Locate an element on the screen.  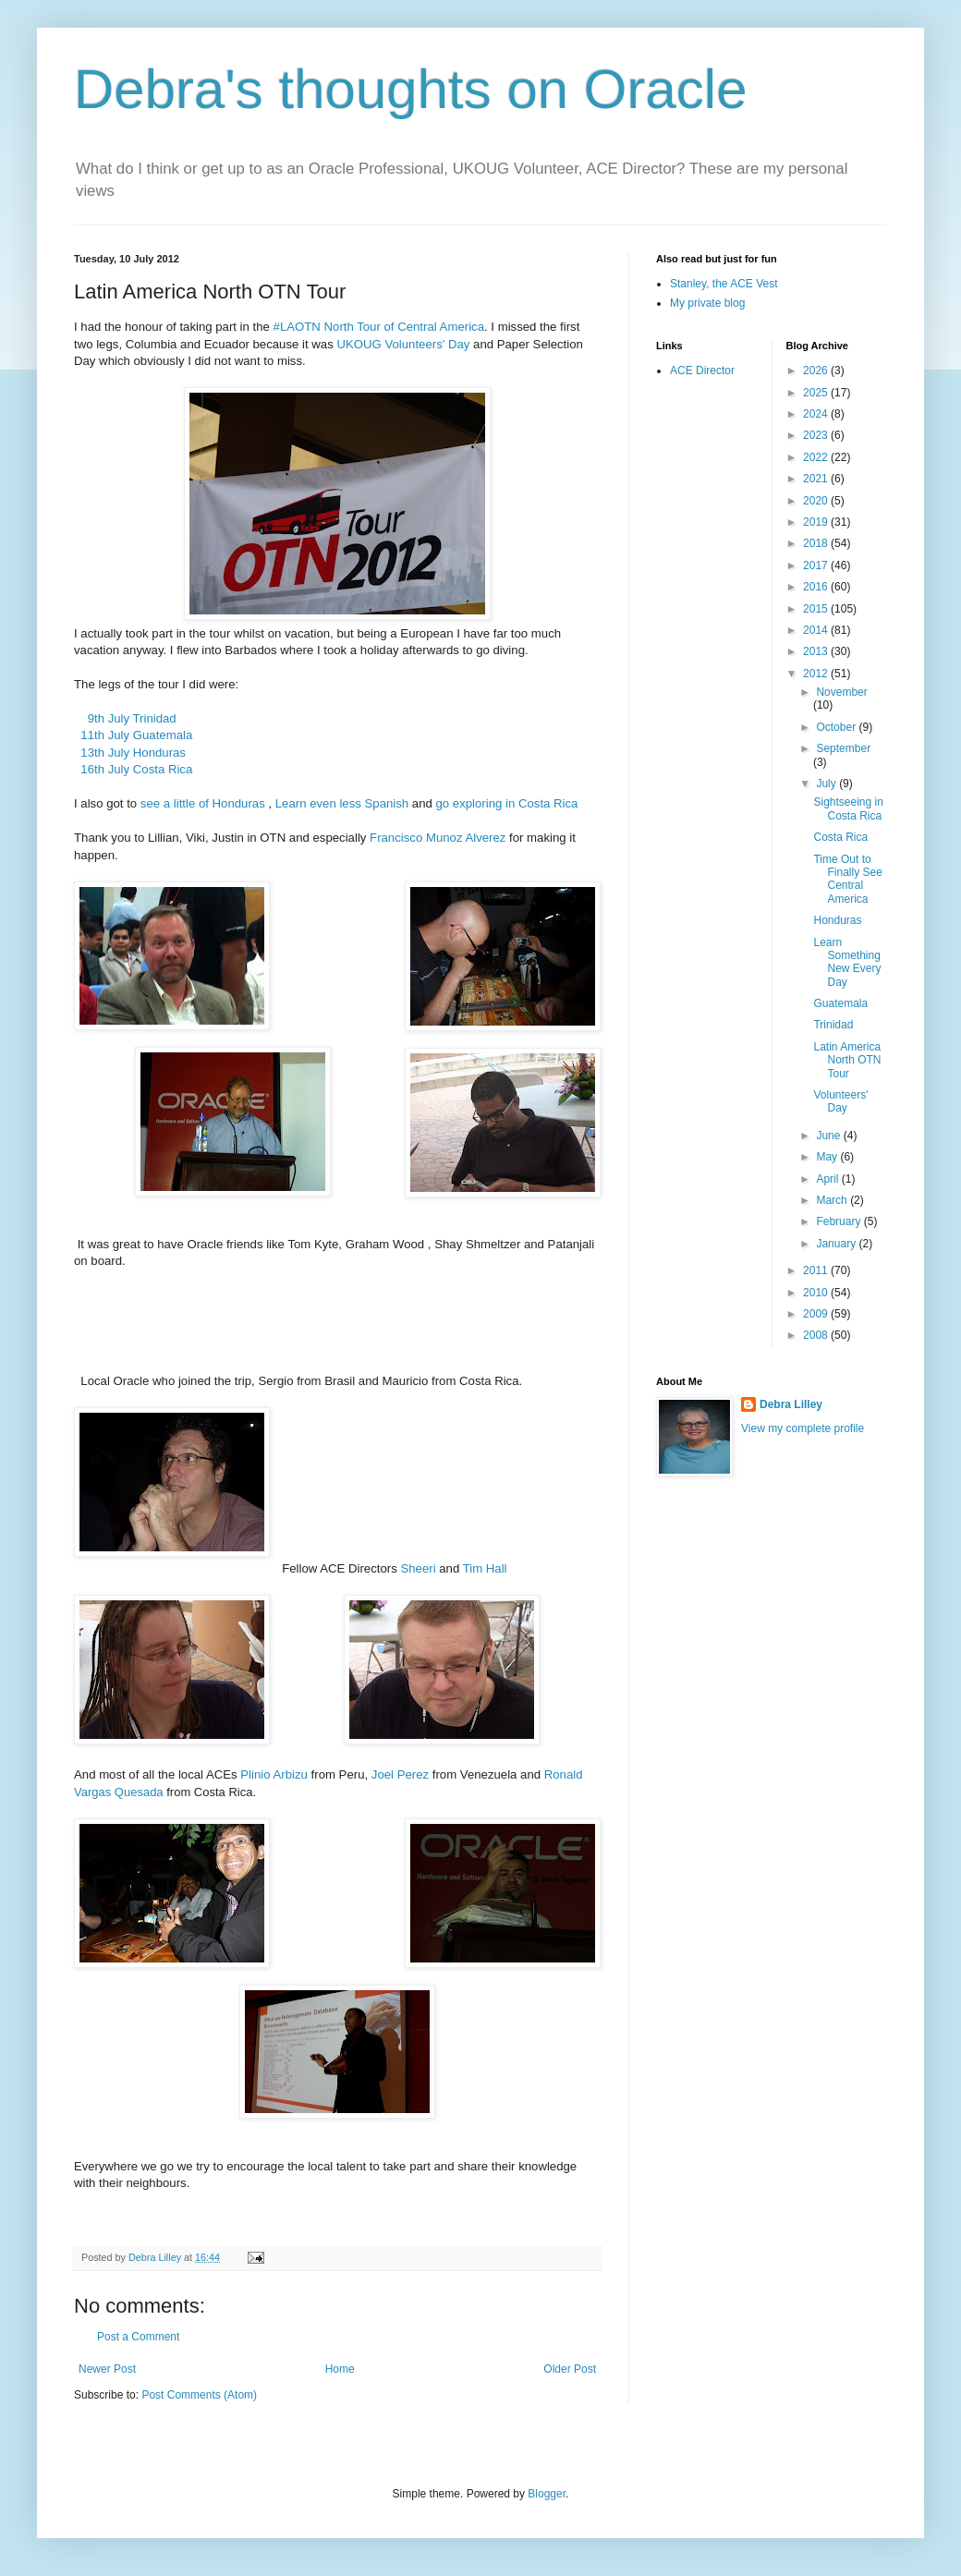
Joel Perez is located at coordinates (400, 1774).